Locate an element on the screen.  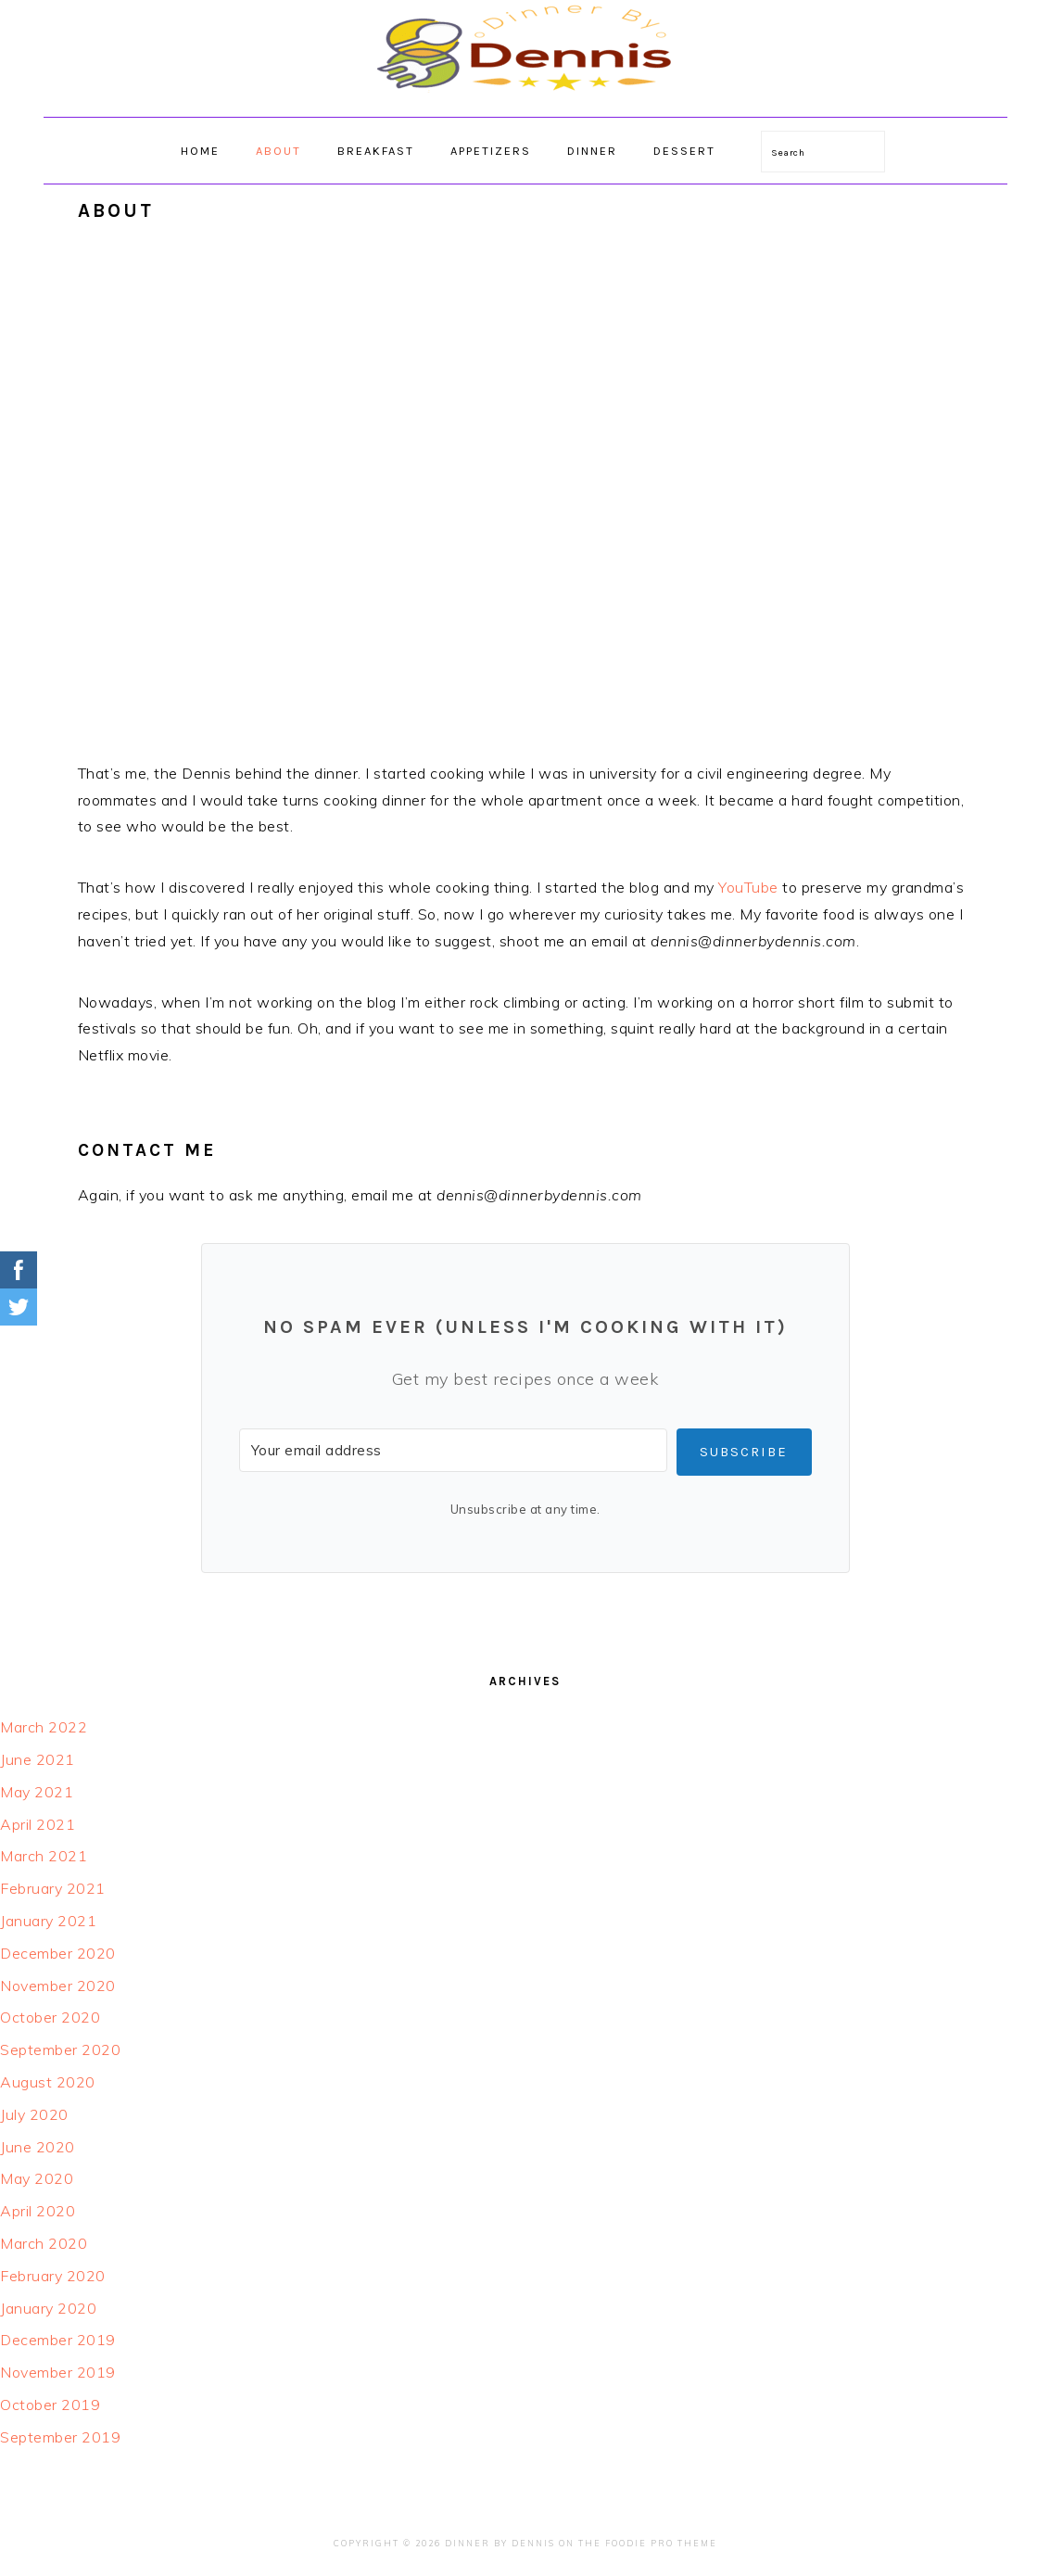
July 2020 is located at coordinates (34, 2114).